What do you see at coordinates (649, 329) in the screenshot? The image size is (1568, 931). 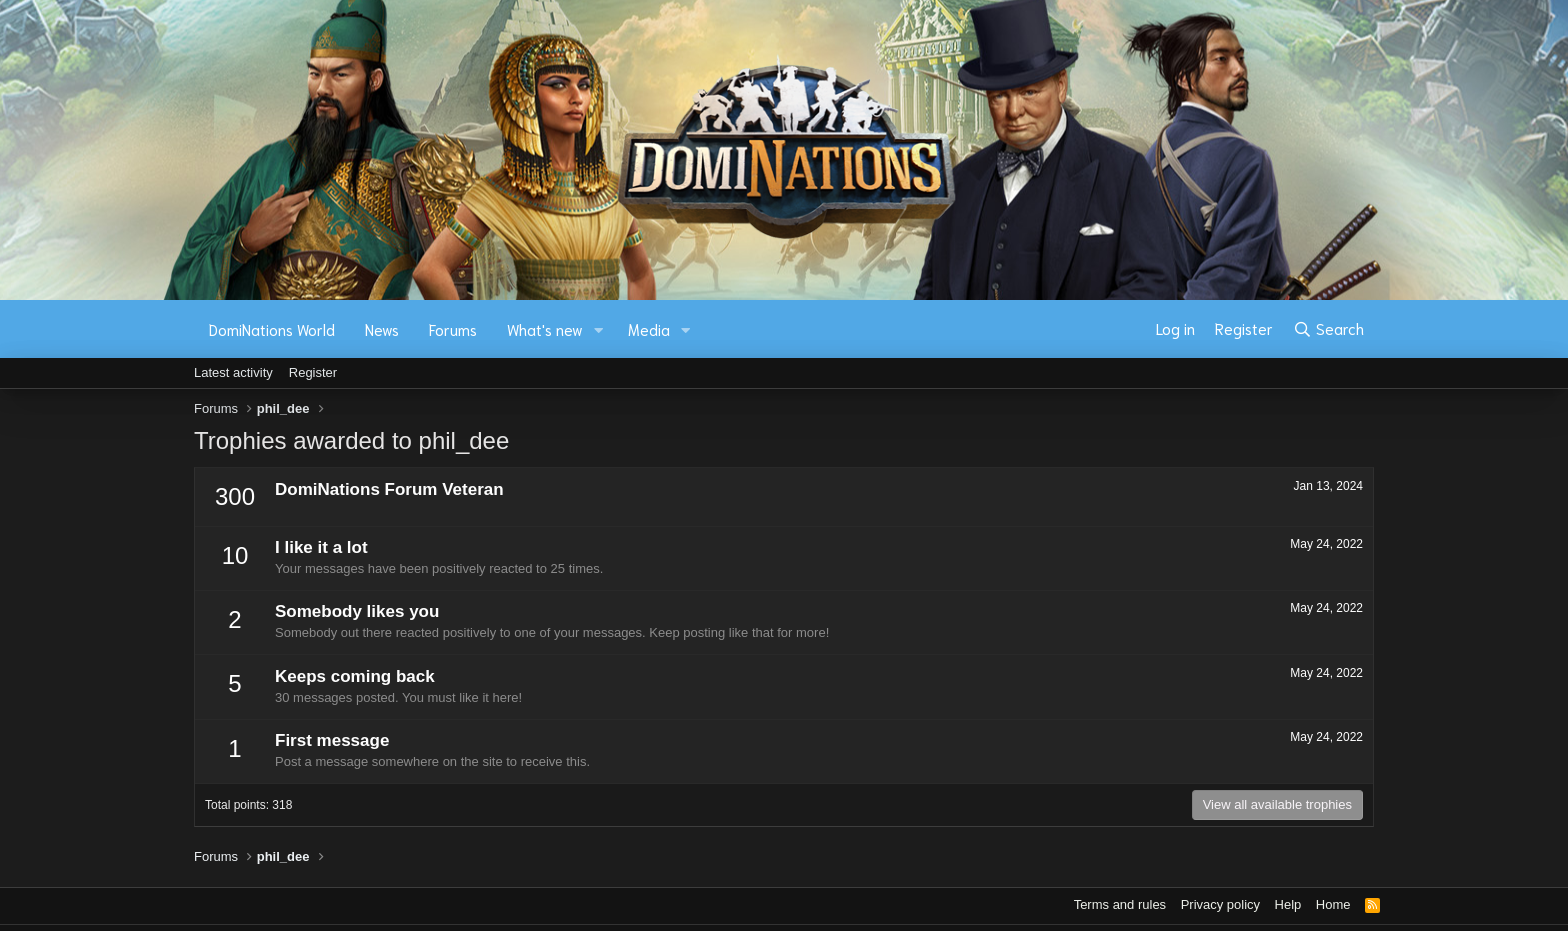 I see `Media` at bounding box center [649, 329].